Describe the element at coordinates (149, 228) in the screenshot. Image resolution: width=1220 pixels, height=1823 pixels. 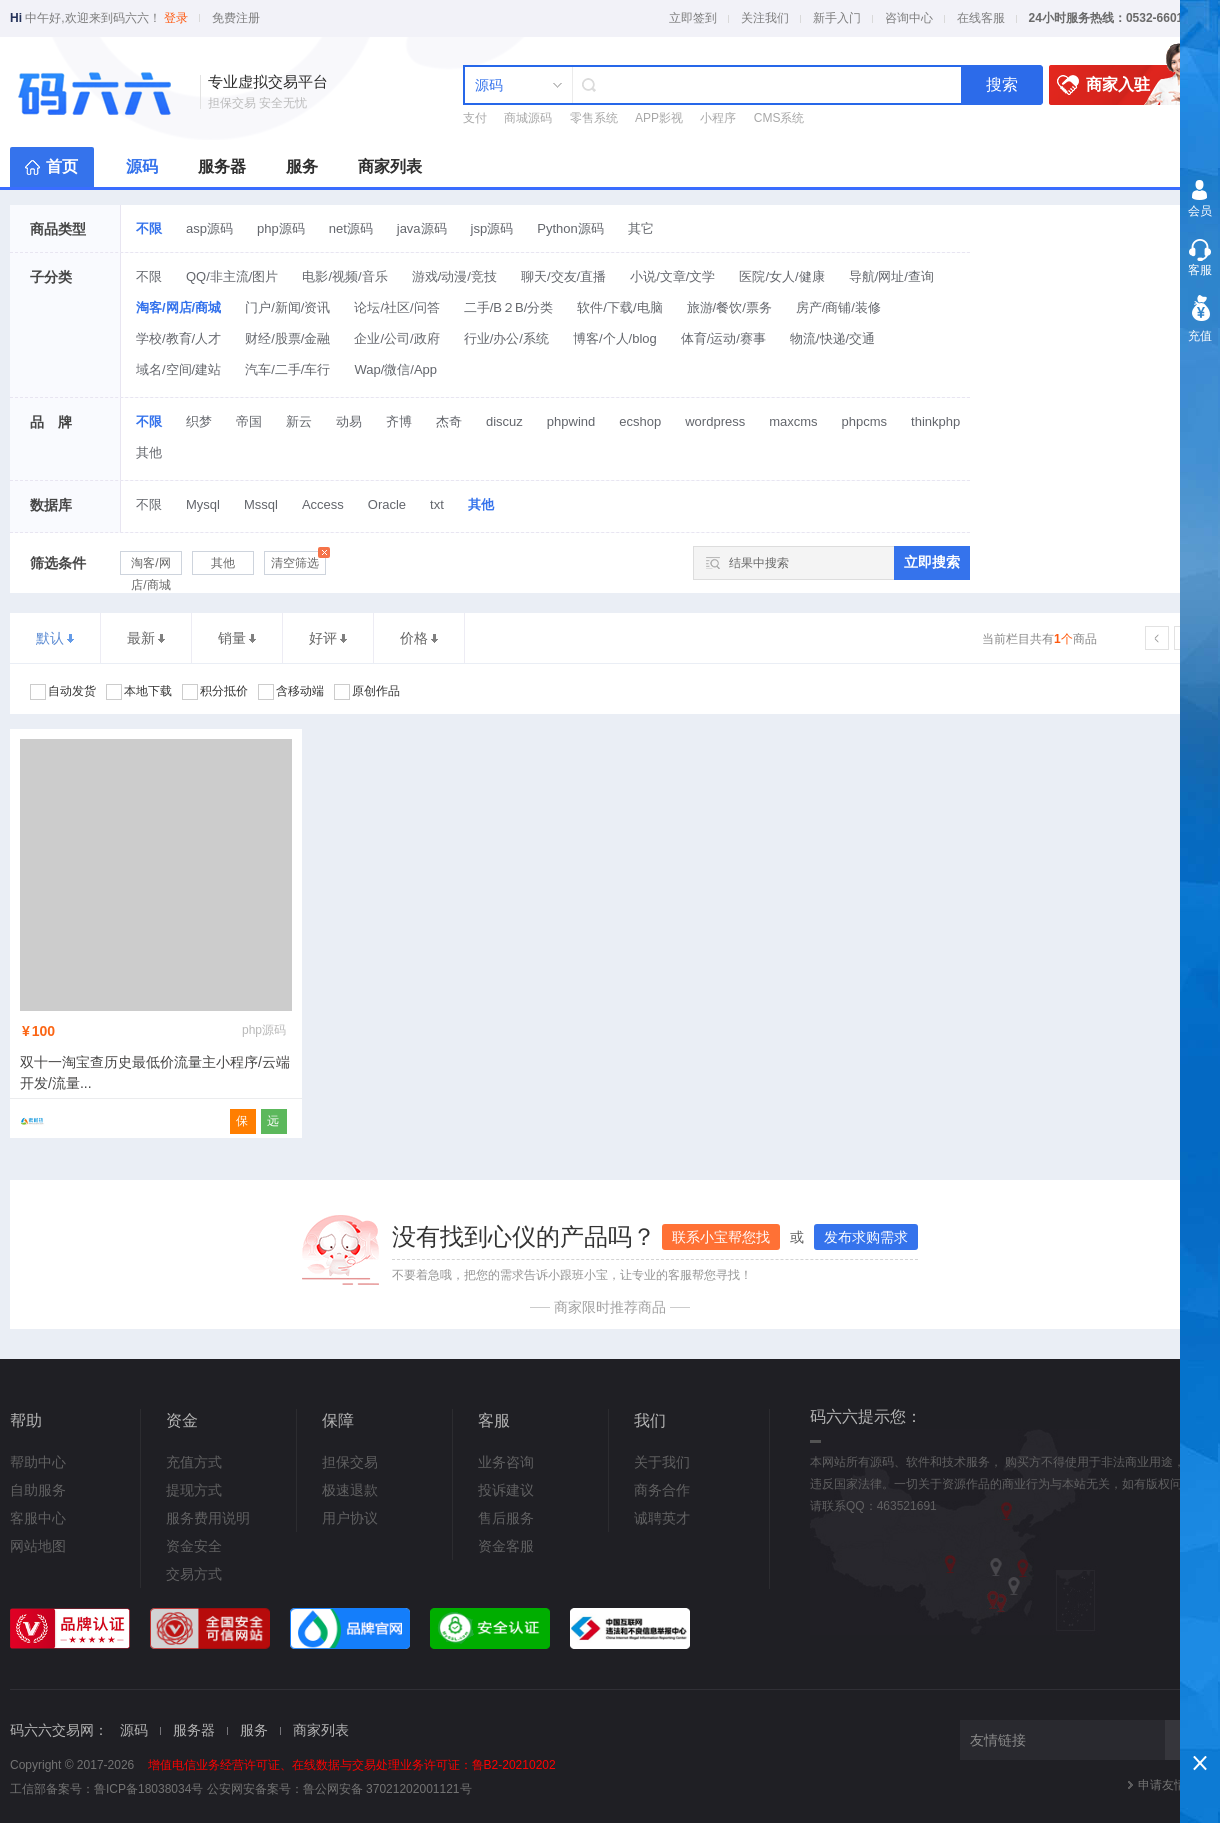
I see `不限` at that location.